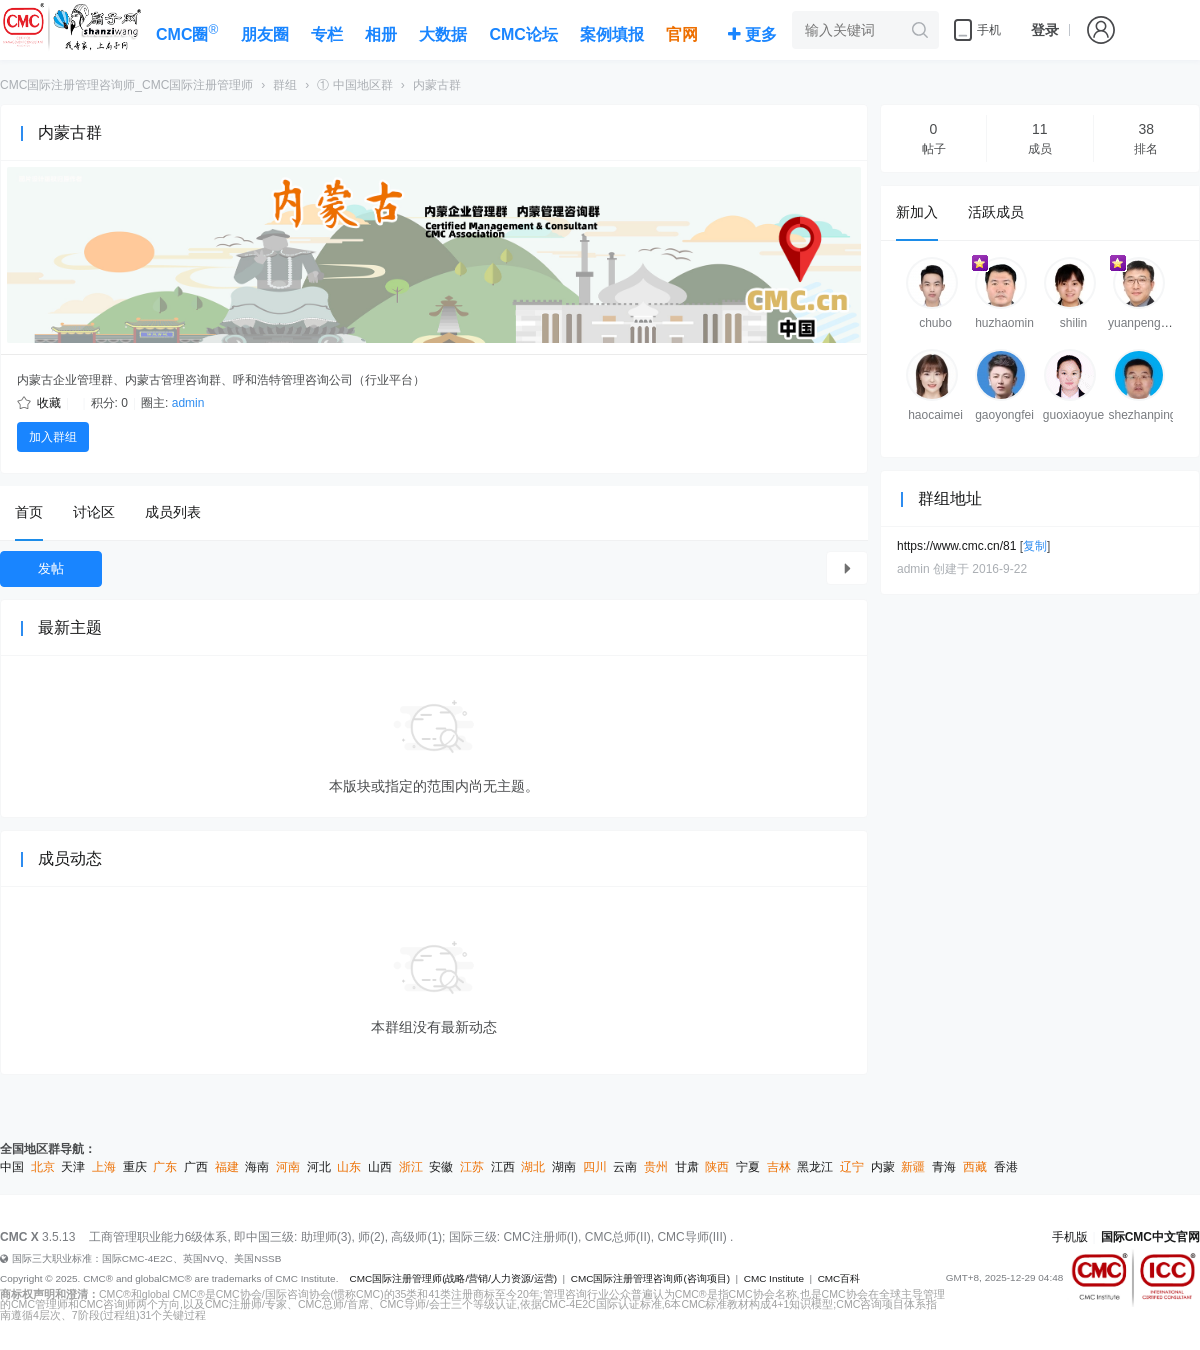  I want to click on 福建, so click(227, 1167).